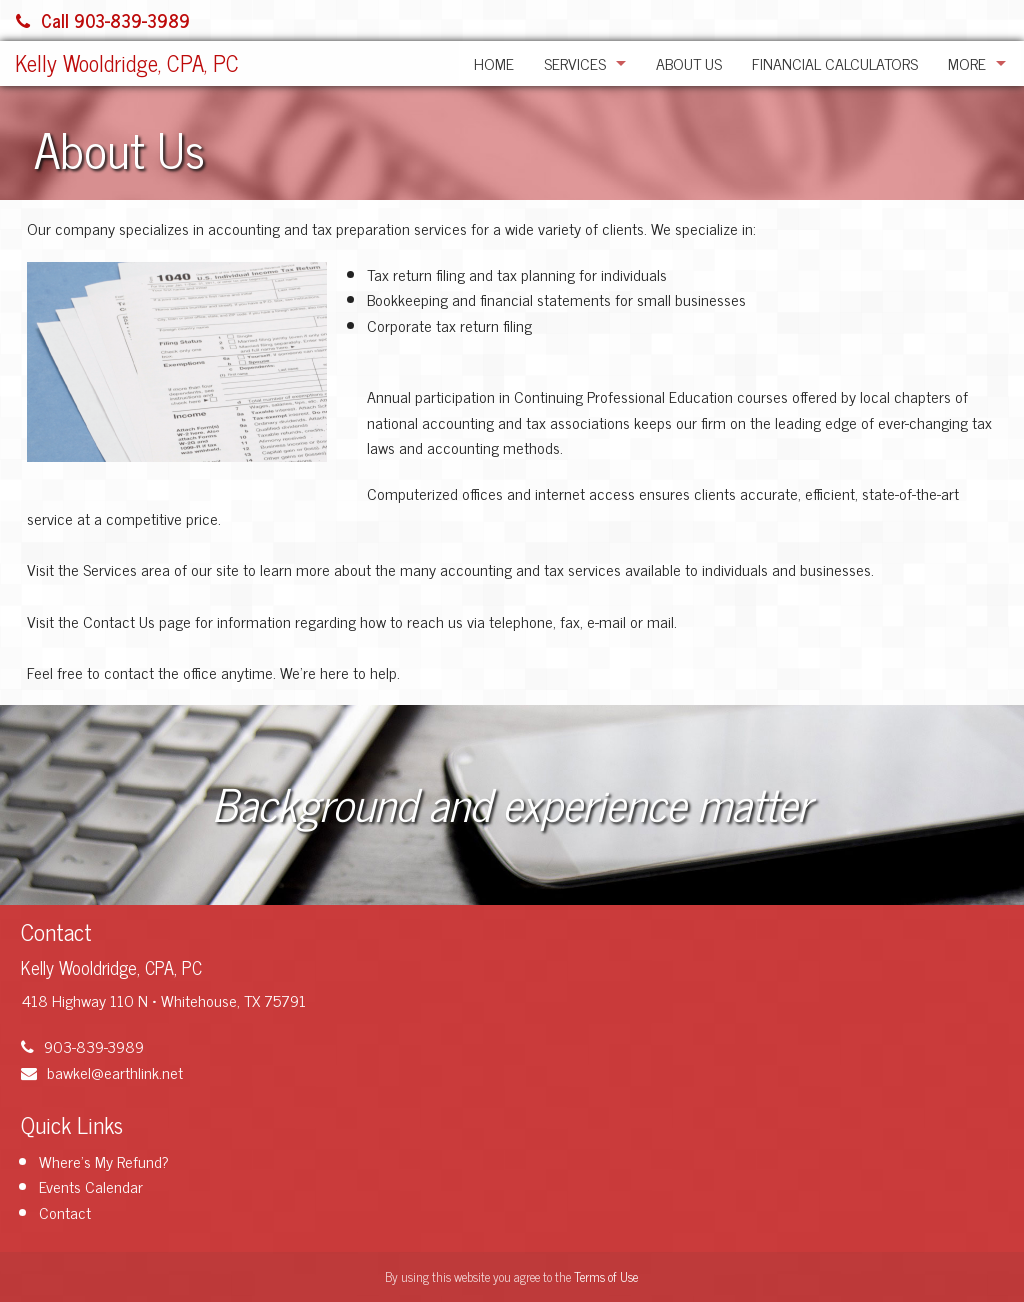  Describe the element at coordinates (127, 62) in the screenshot. I see `Kelly Wooldridge, CPA, PC` at that location.